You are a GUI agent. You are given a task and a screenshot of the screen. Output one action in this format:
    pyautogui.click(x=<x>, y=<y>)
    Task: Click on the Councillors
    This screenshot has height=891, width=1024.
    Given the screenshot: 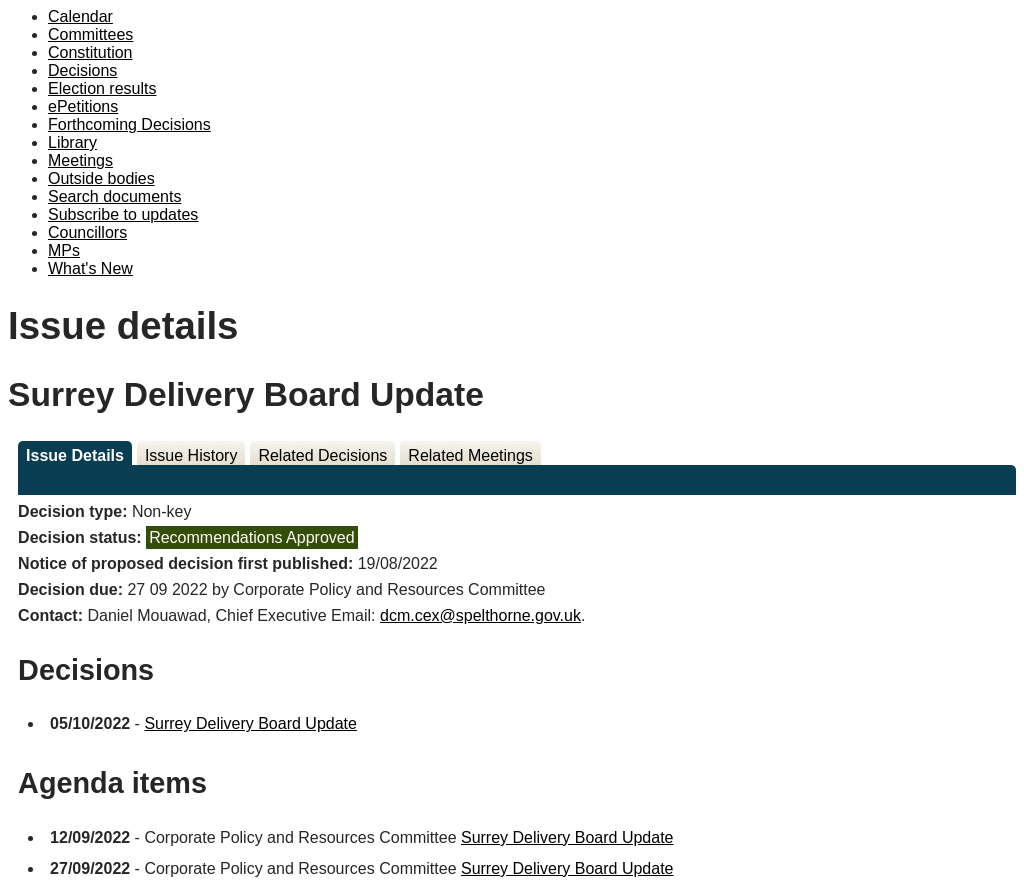 What is the action you would take?
    pyautogui.click(x=87, y=232)
    